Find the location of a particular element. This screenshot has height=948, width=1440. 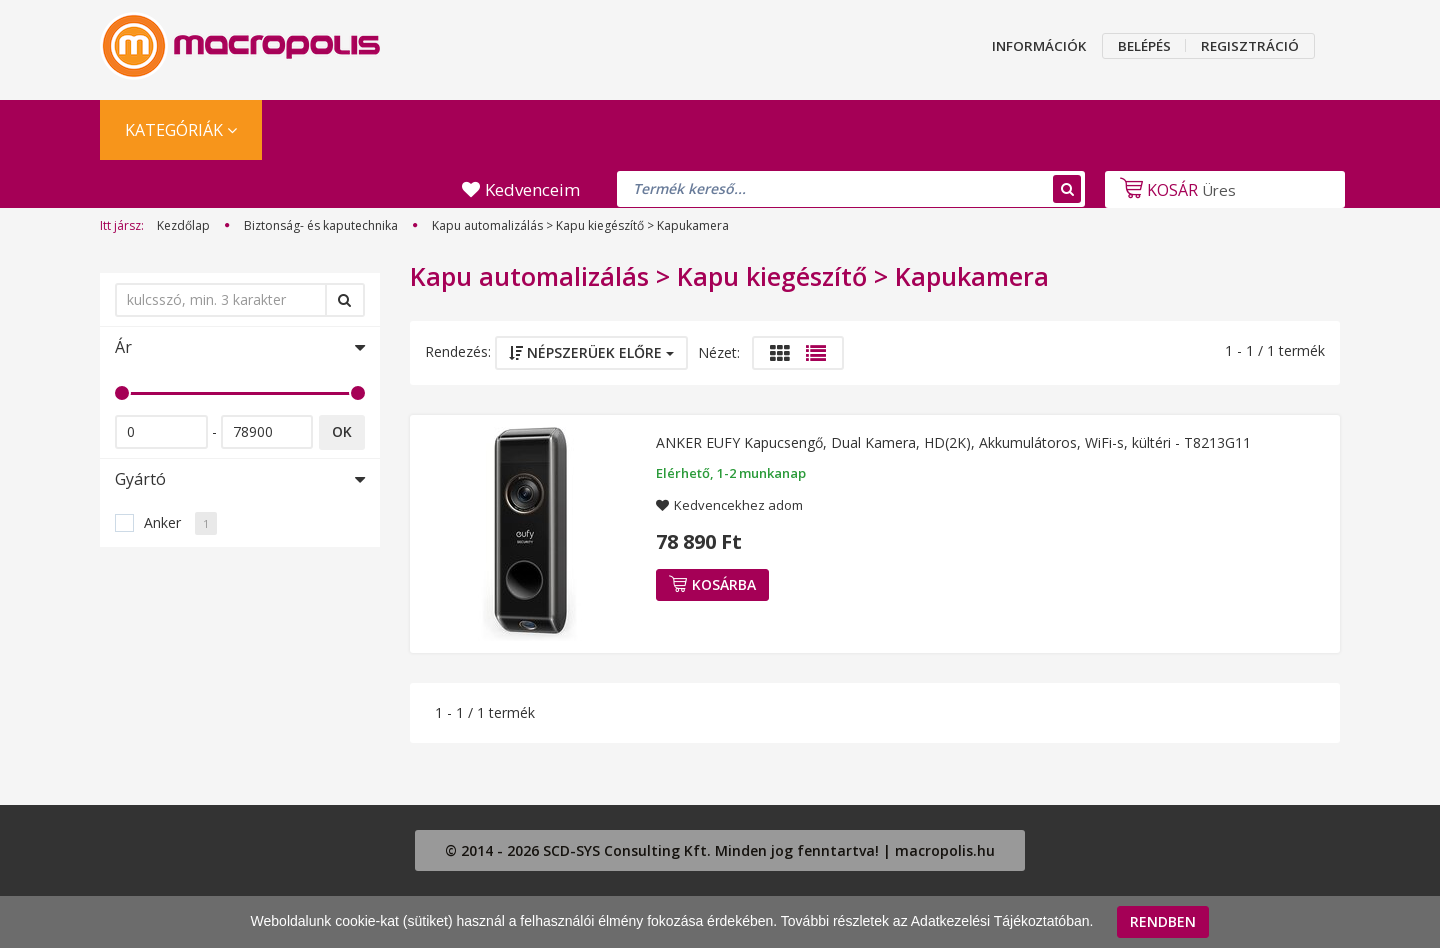

Üres is located at coordinates (1175, 190).